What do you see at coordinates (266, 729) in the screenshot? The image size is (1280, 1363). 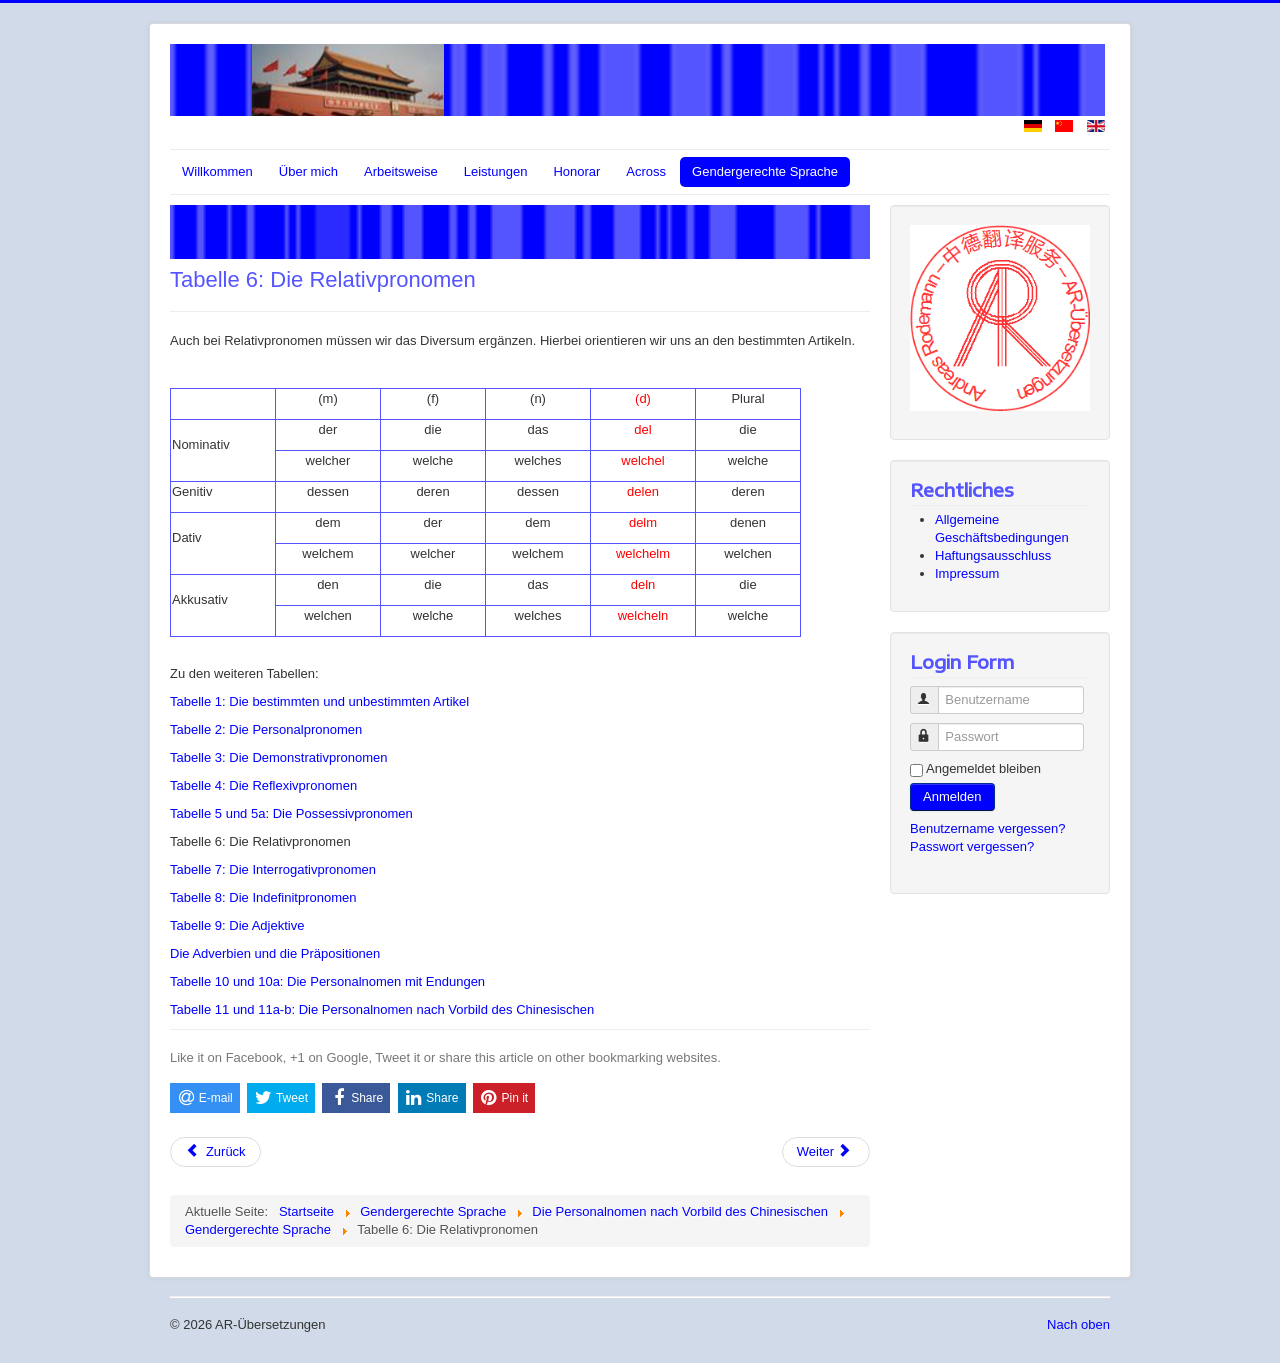 I see `Tabelle 2: Die Personalpronomen` at bounding box center [266, 729].